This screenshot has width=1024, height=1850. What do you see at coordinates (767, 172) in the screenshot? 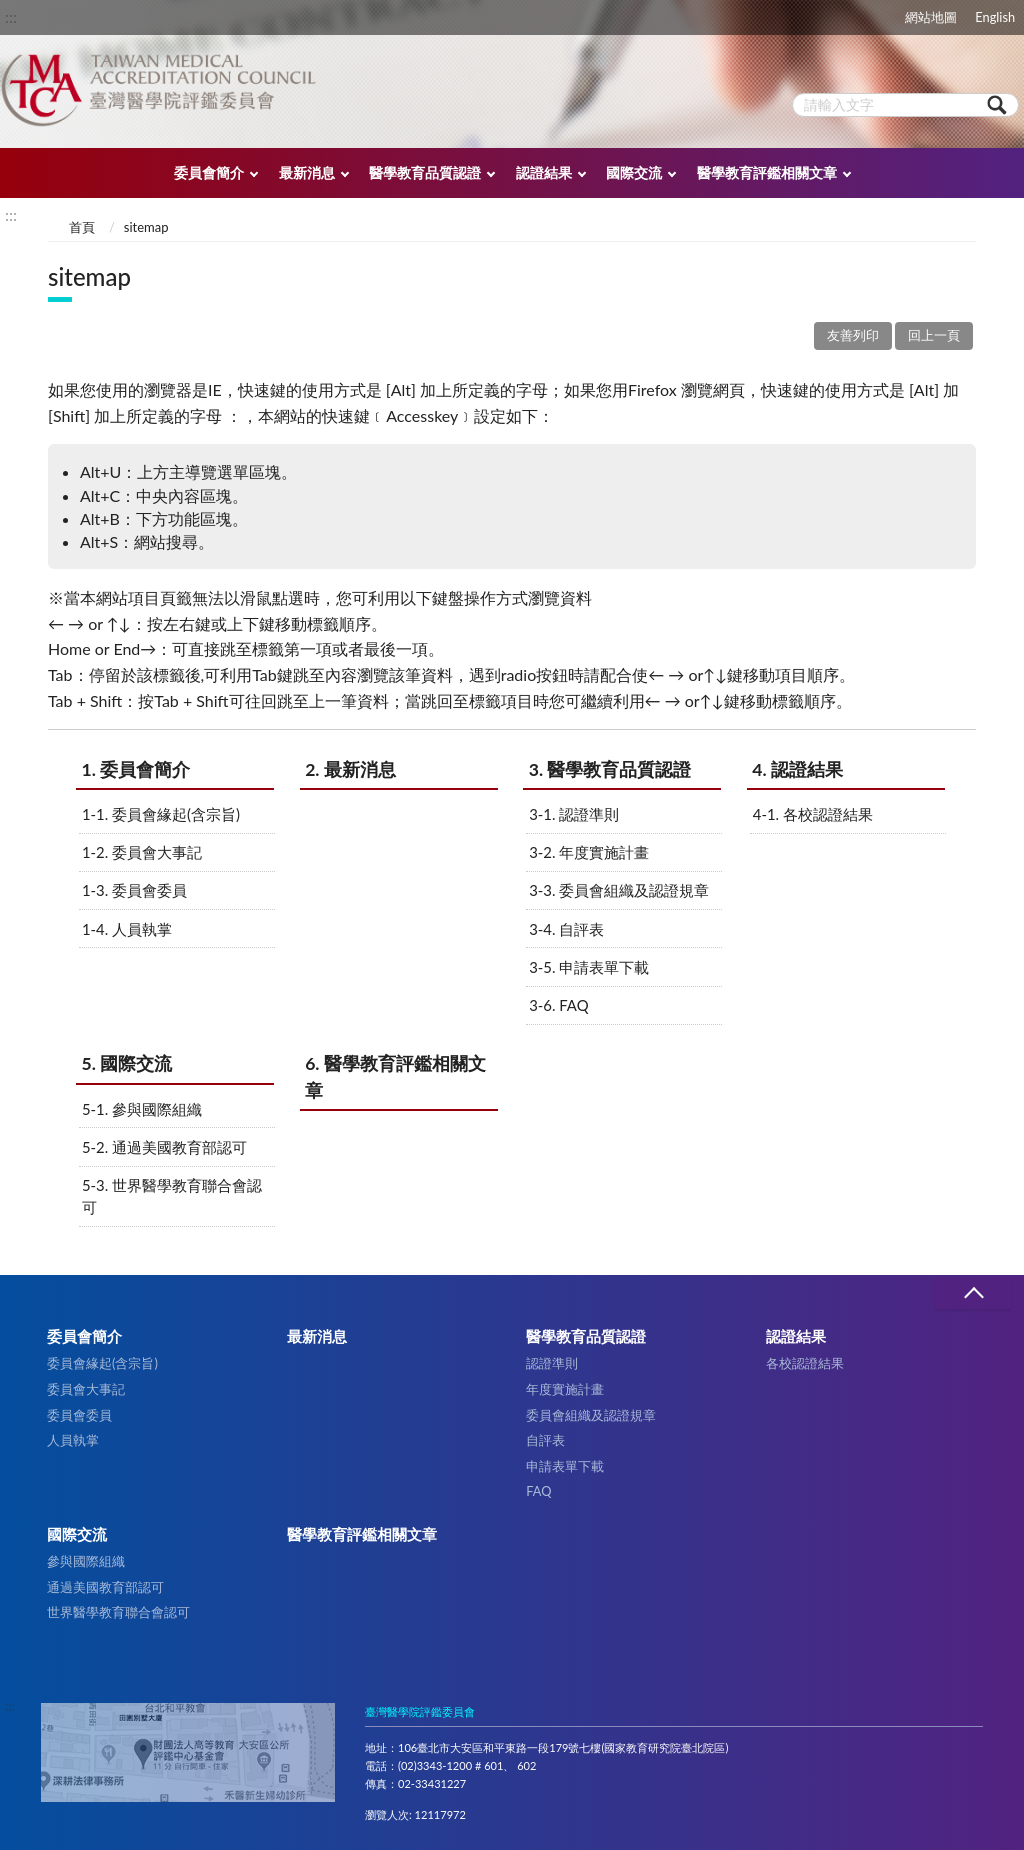
I see `醫學教育評鑑相關文章` at bounding box center [767, 172].